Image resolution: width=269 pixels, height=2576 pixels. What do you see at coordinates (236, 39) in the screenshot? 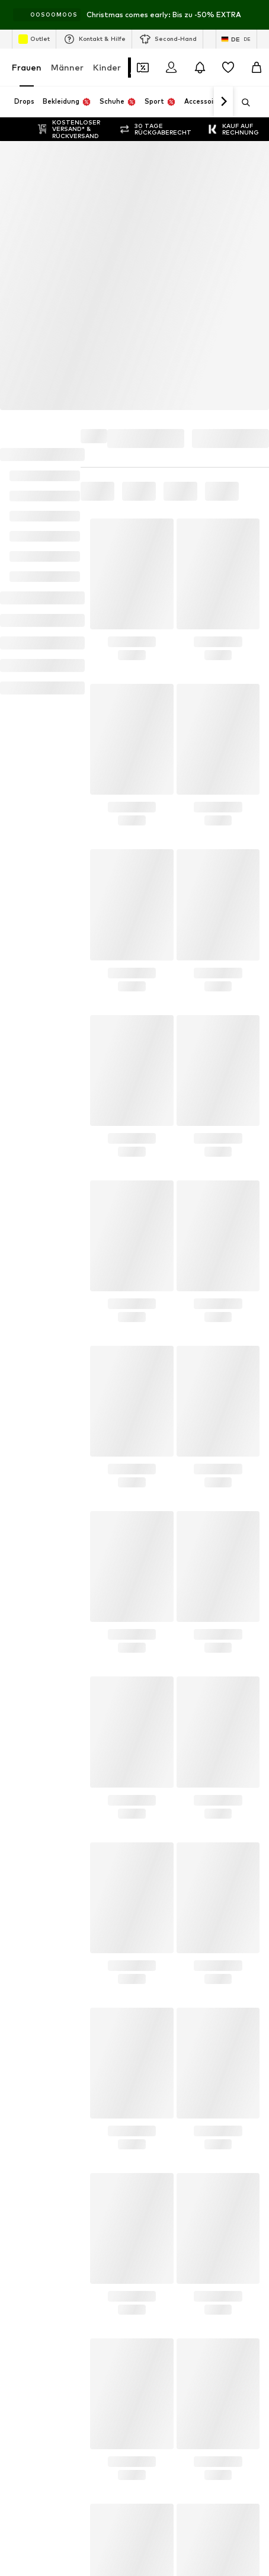
I see `[Sprache und Land wechseln]` at bounding box center [236, 39].